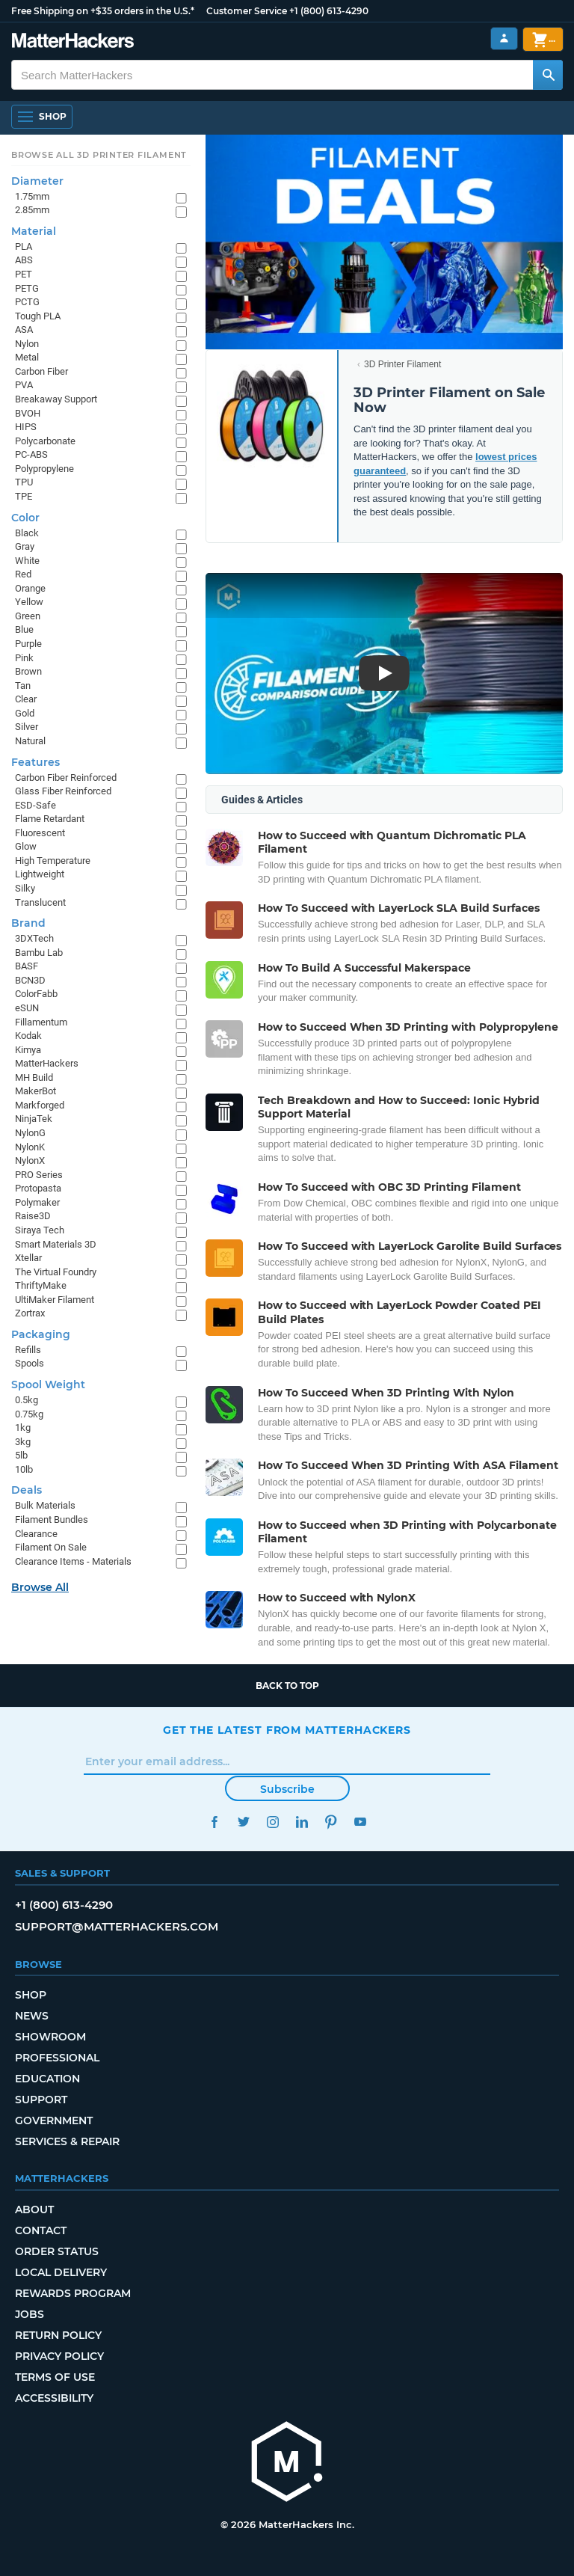 This screenshot has width=574, height=2576. Describe the element at coordinates (56, 399) in the screenshot. I see `Breakaway Support` at that location.